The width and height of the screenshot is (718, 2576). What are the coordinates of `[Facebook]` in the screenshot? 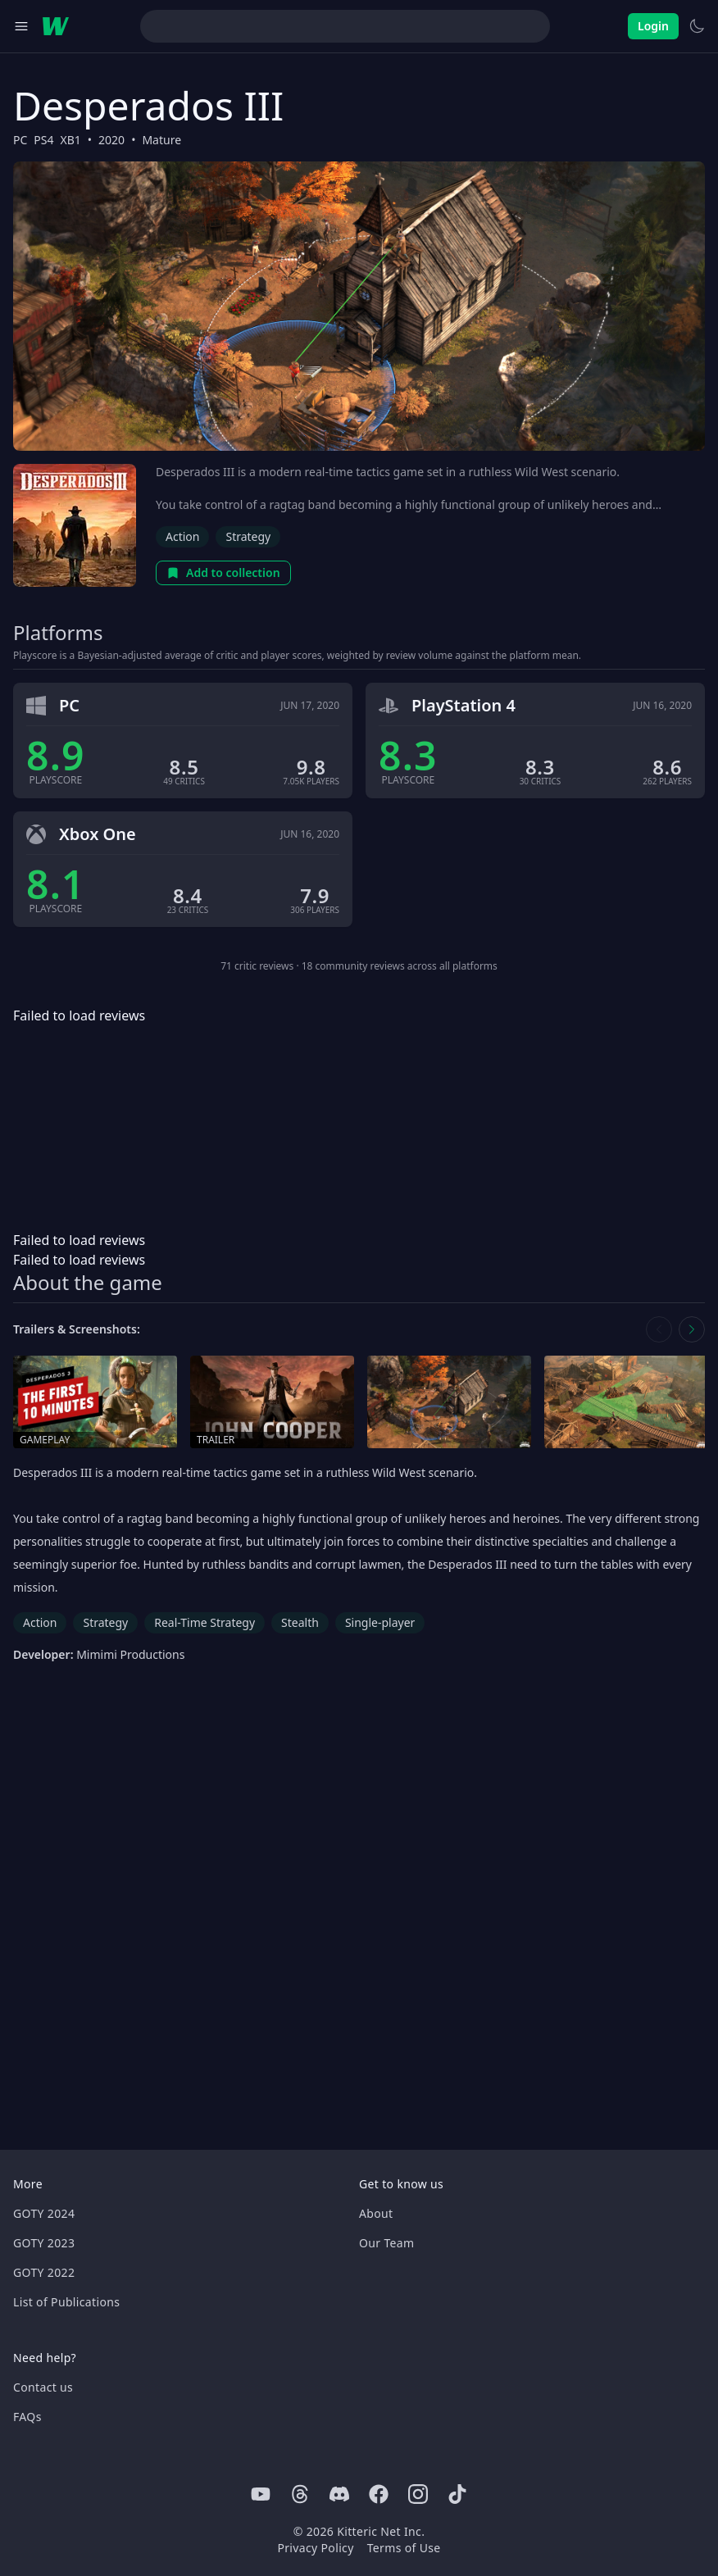 It's located at (379, 2494).